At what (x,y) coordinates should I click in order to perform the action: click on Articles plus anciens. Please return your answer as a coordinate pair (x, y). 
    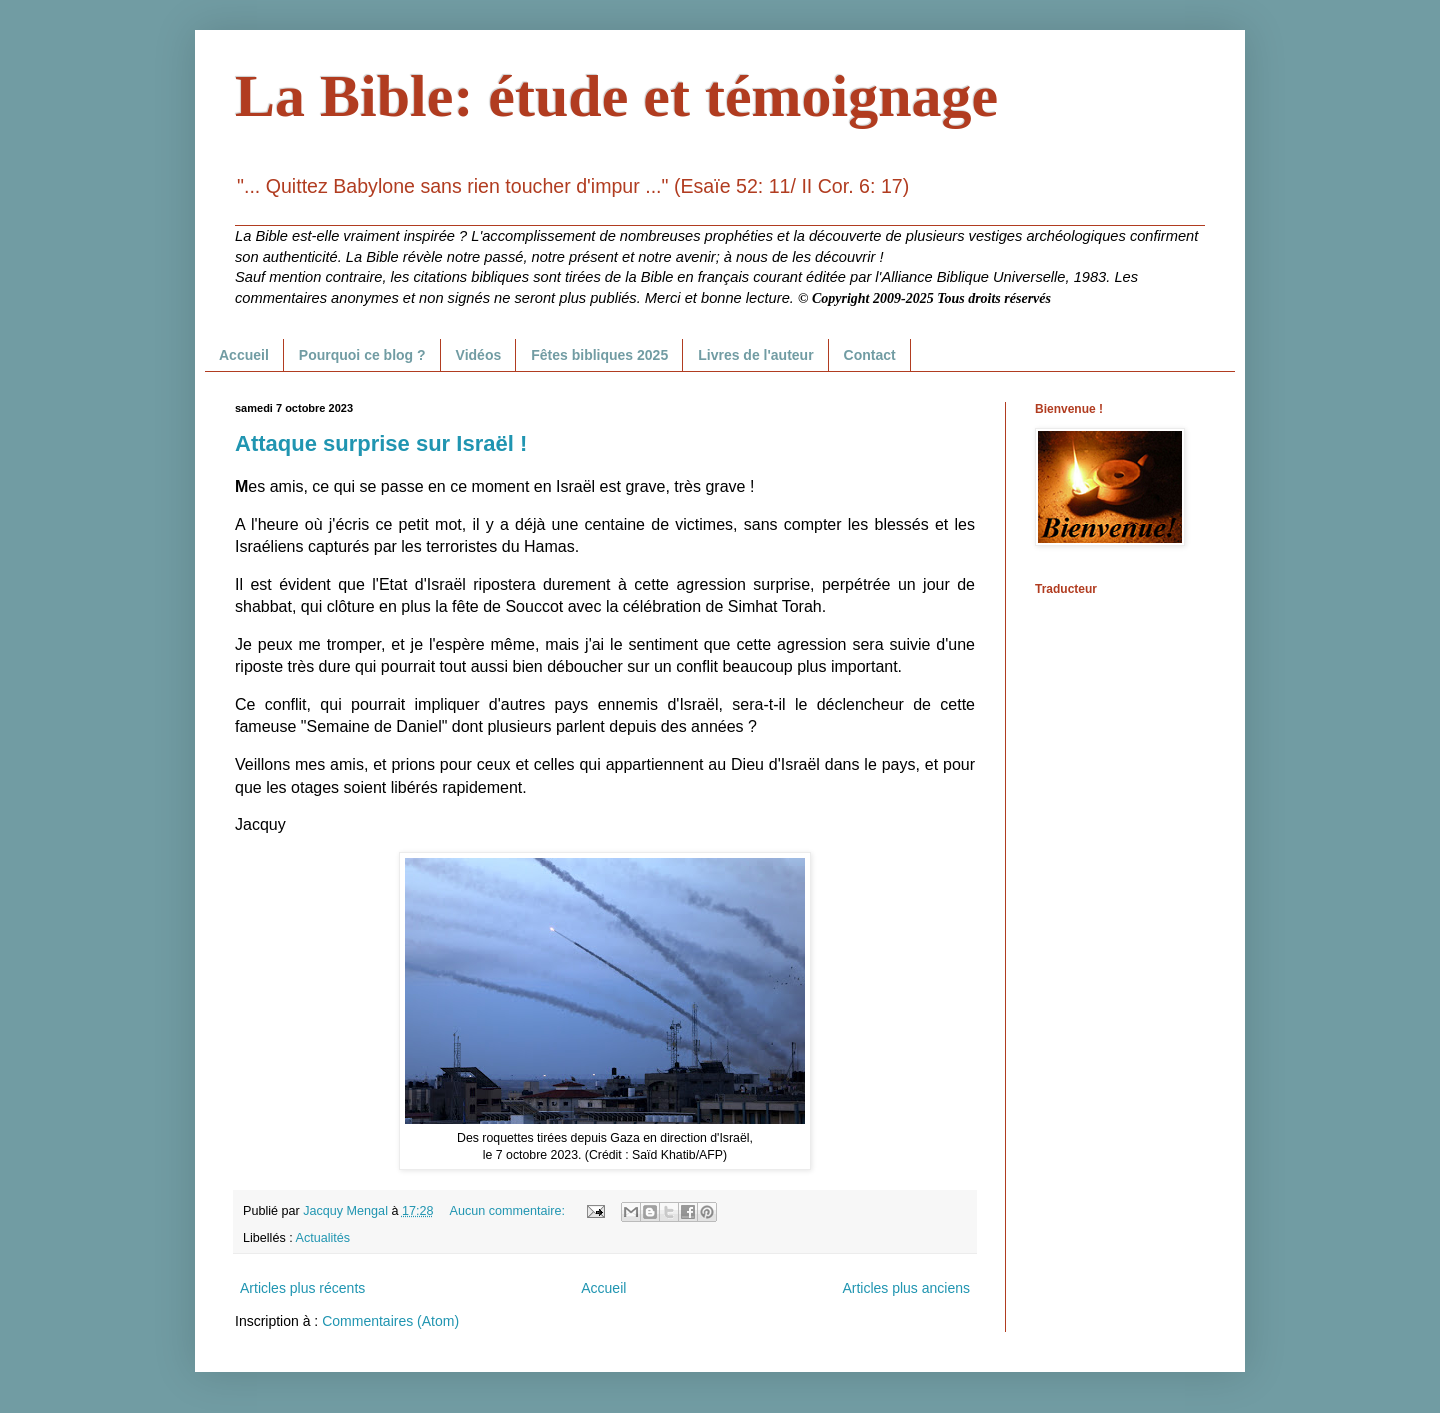
    Looking at the image, I should click on (906, 1288).